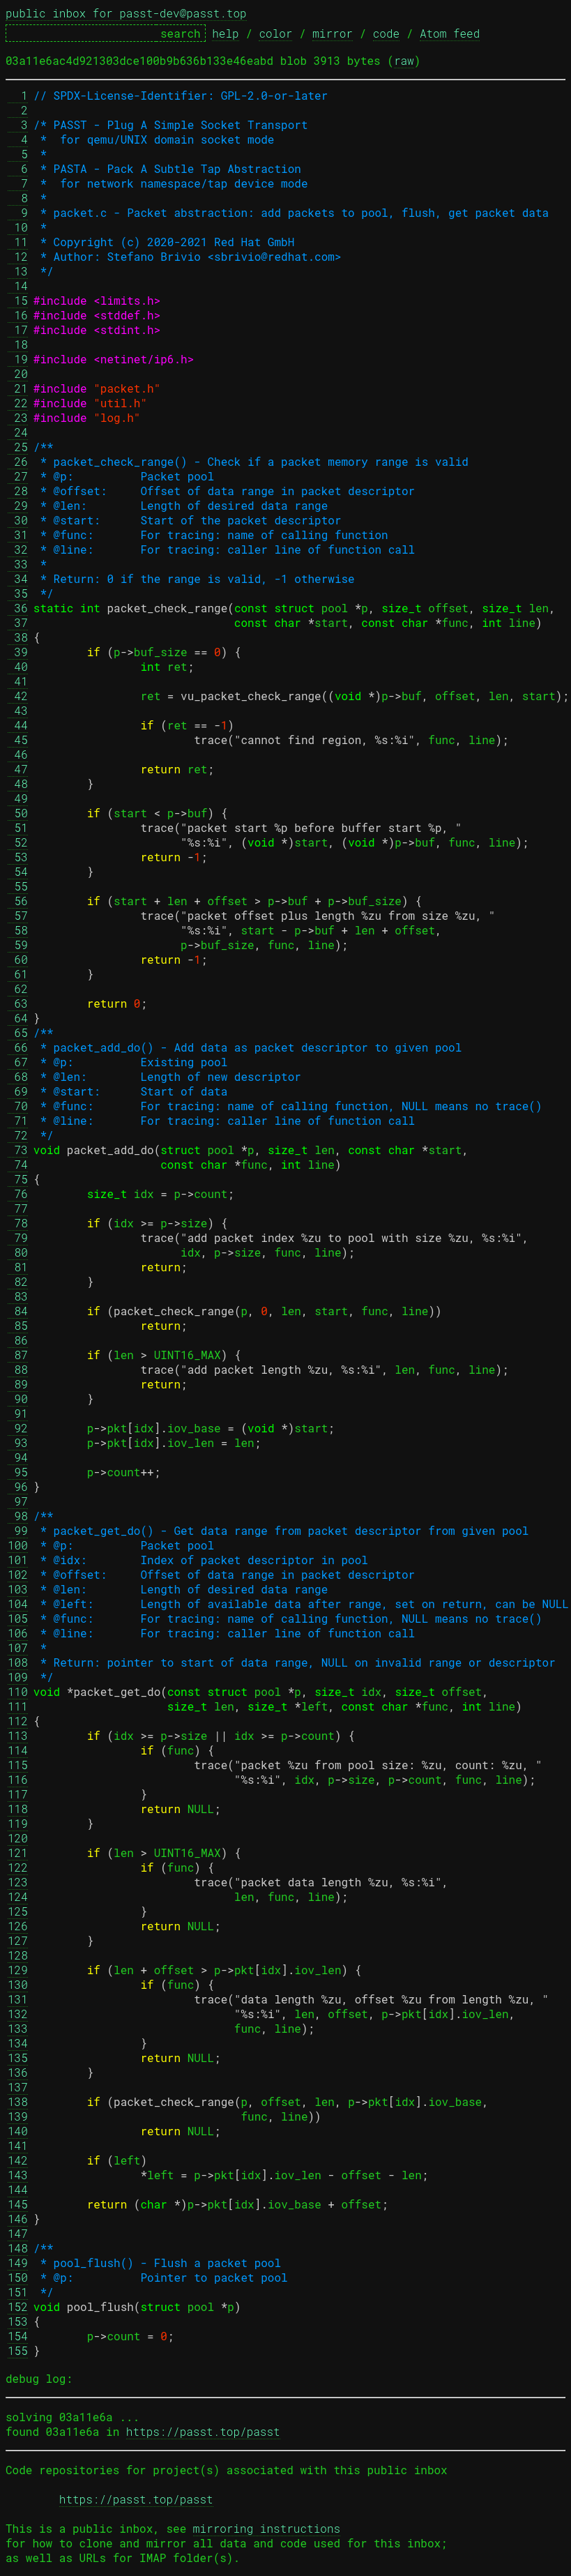 This screenshot has height=2576, width=571. Describe the element at coordinates (18, 1589) in the screenshot. I see `103` at that location.